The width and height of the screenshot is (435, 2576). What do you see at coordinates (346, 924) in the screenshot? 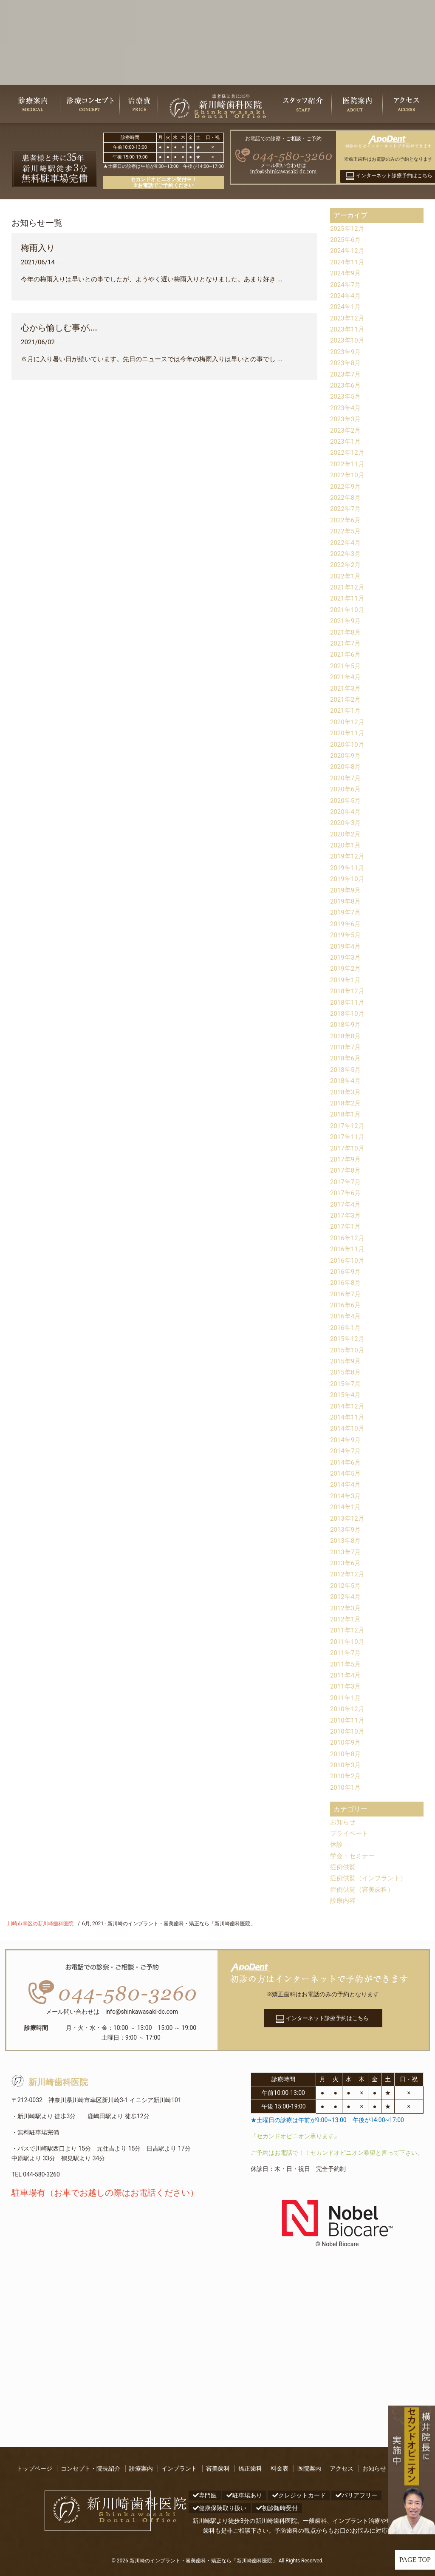
I see `2019年6月` at bounding box center [346, 924].